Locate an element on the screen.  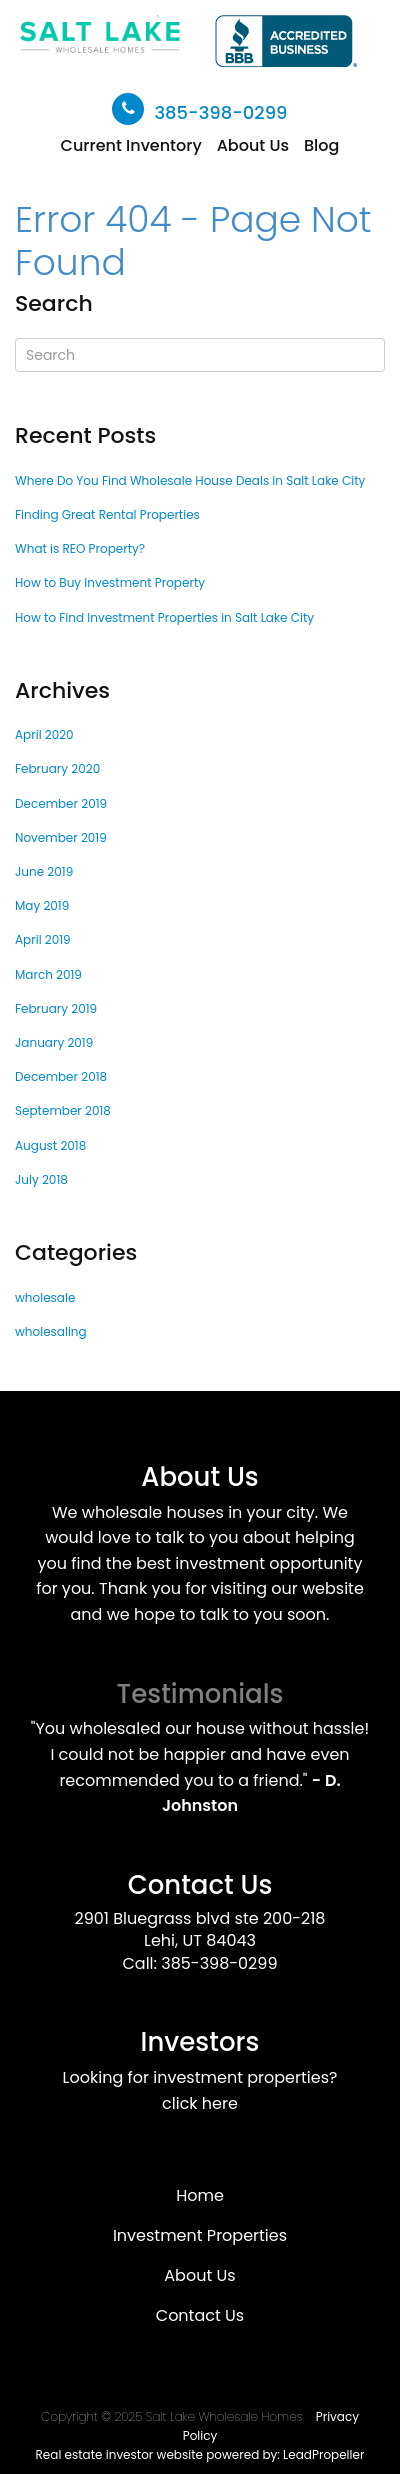
February 2019 is located at coordinates (56, 1008).